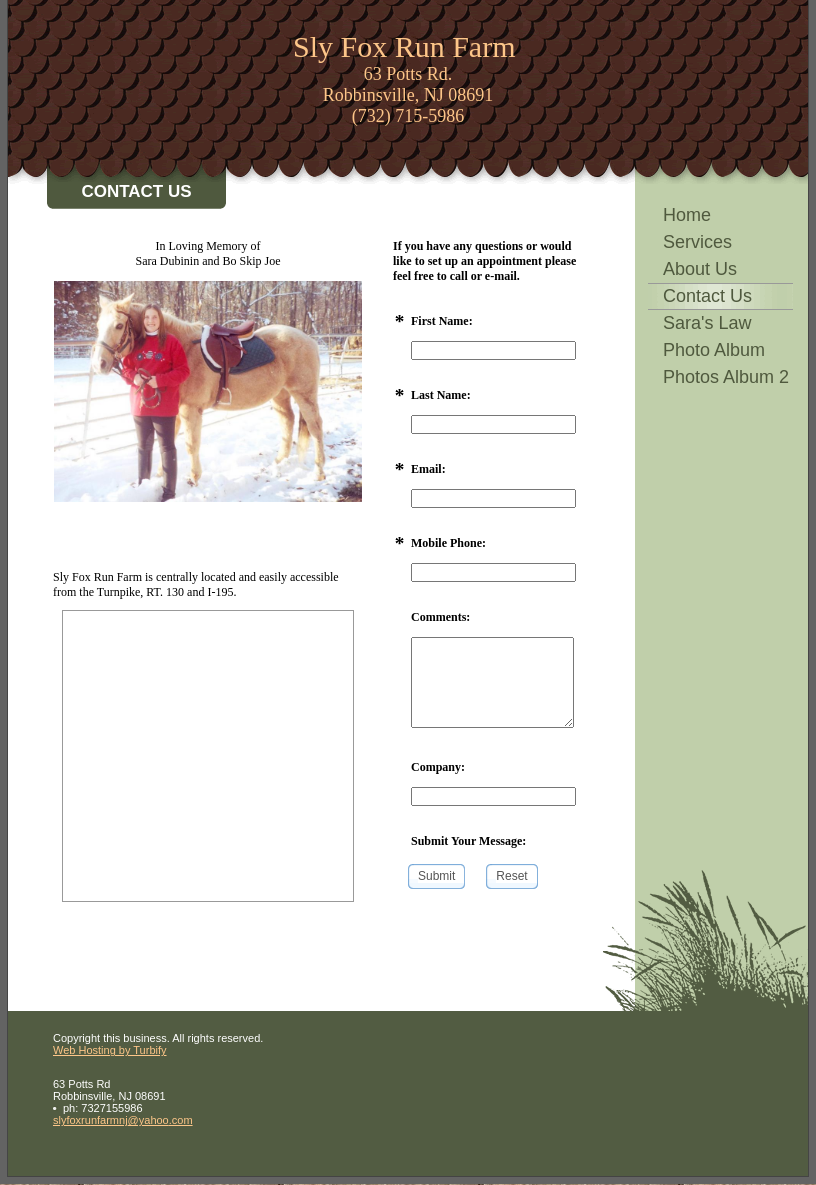 Image resolution: width=816 pixels, height=1185 pixels. I want to click on Web Hosting by Turbify, so click(110, 1050).